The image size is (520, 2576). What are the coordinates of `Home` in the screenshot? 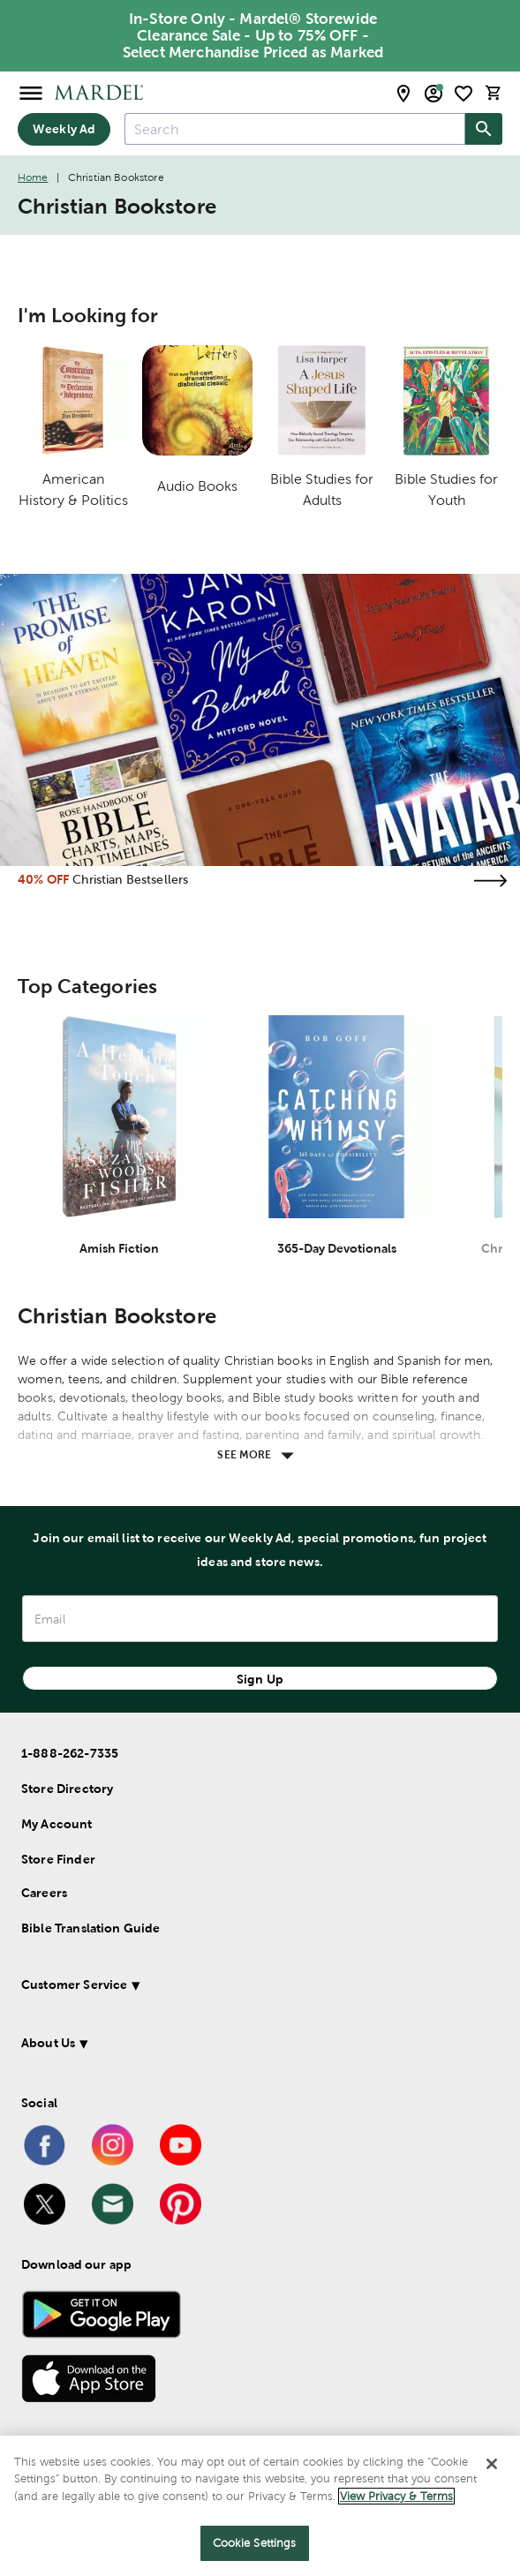 It's located at (33, 177).